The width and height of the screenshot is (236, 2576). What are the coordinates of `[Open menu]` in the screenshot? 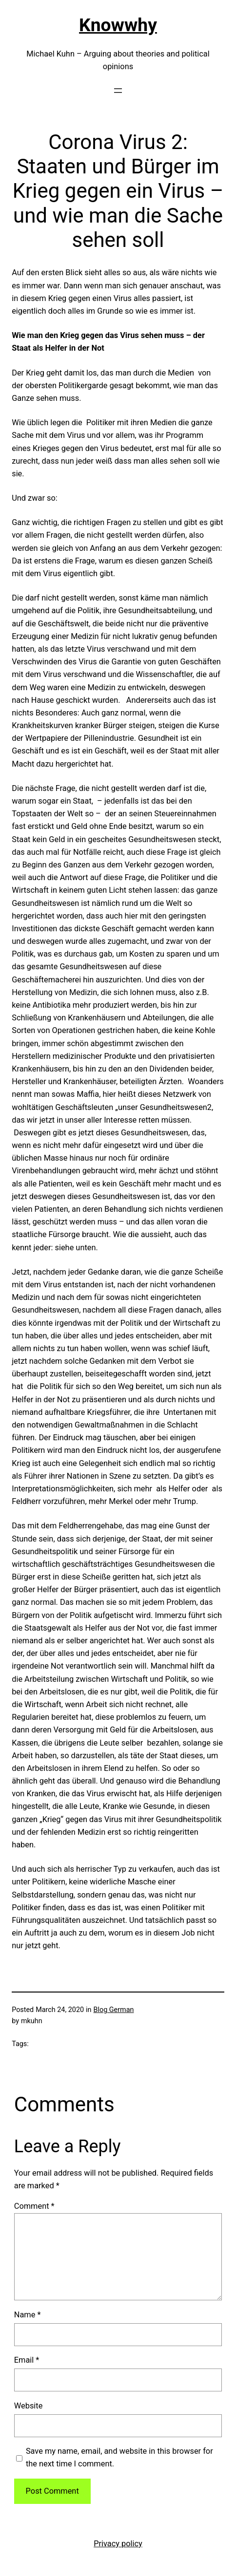 It's located at (118, 90).